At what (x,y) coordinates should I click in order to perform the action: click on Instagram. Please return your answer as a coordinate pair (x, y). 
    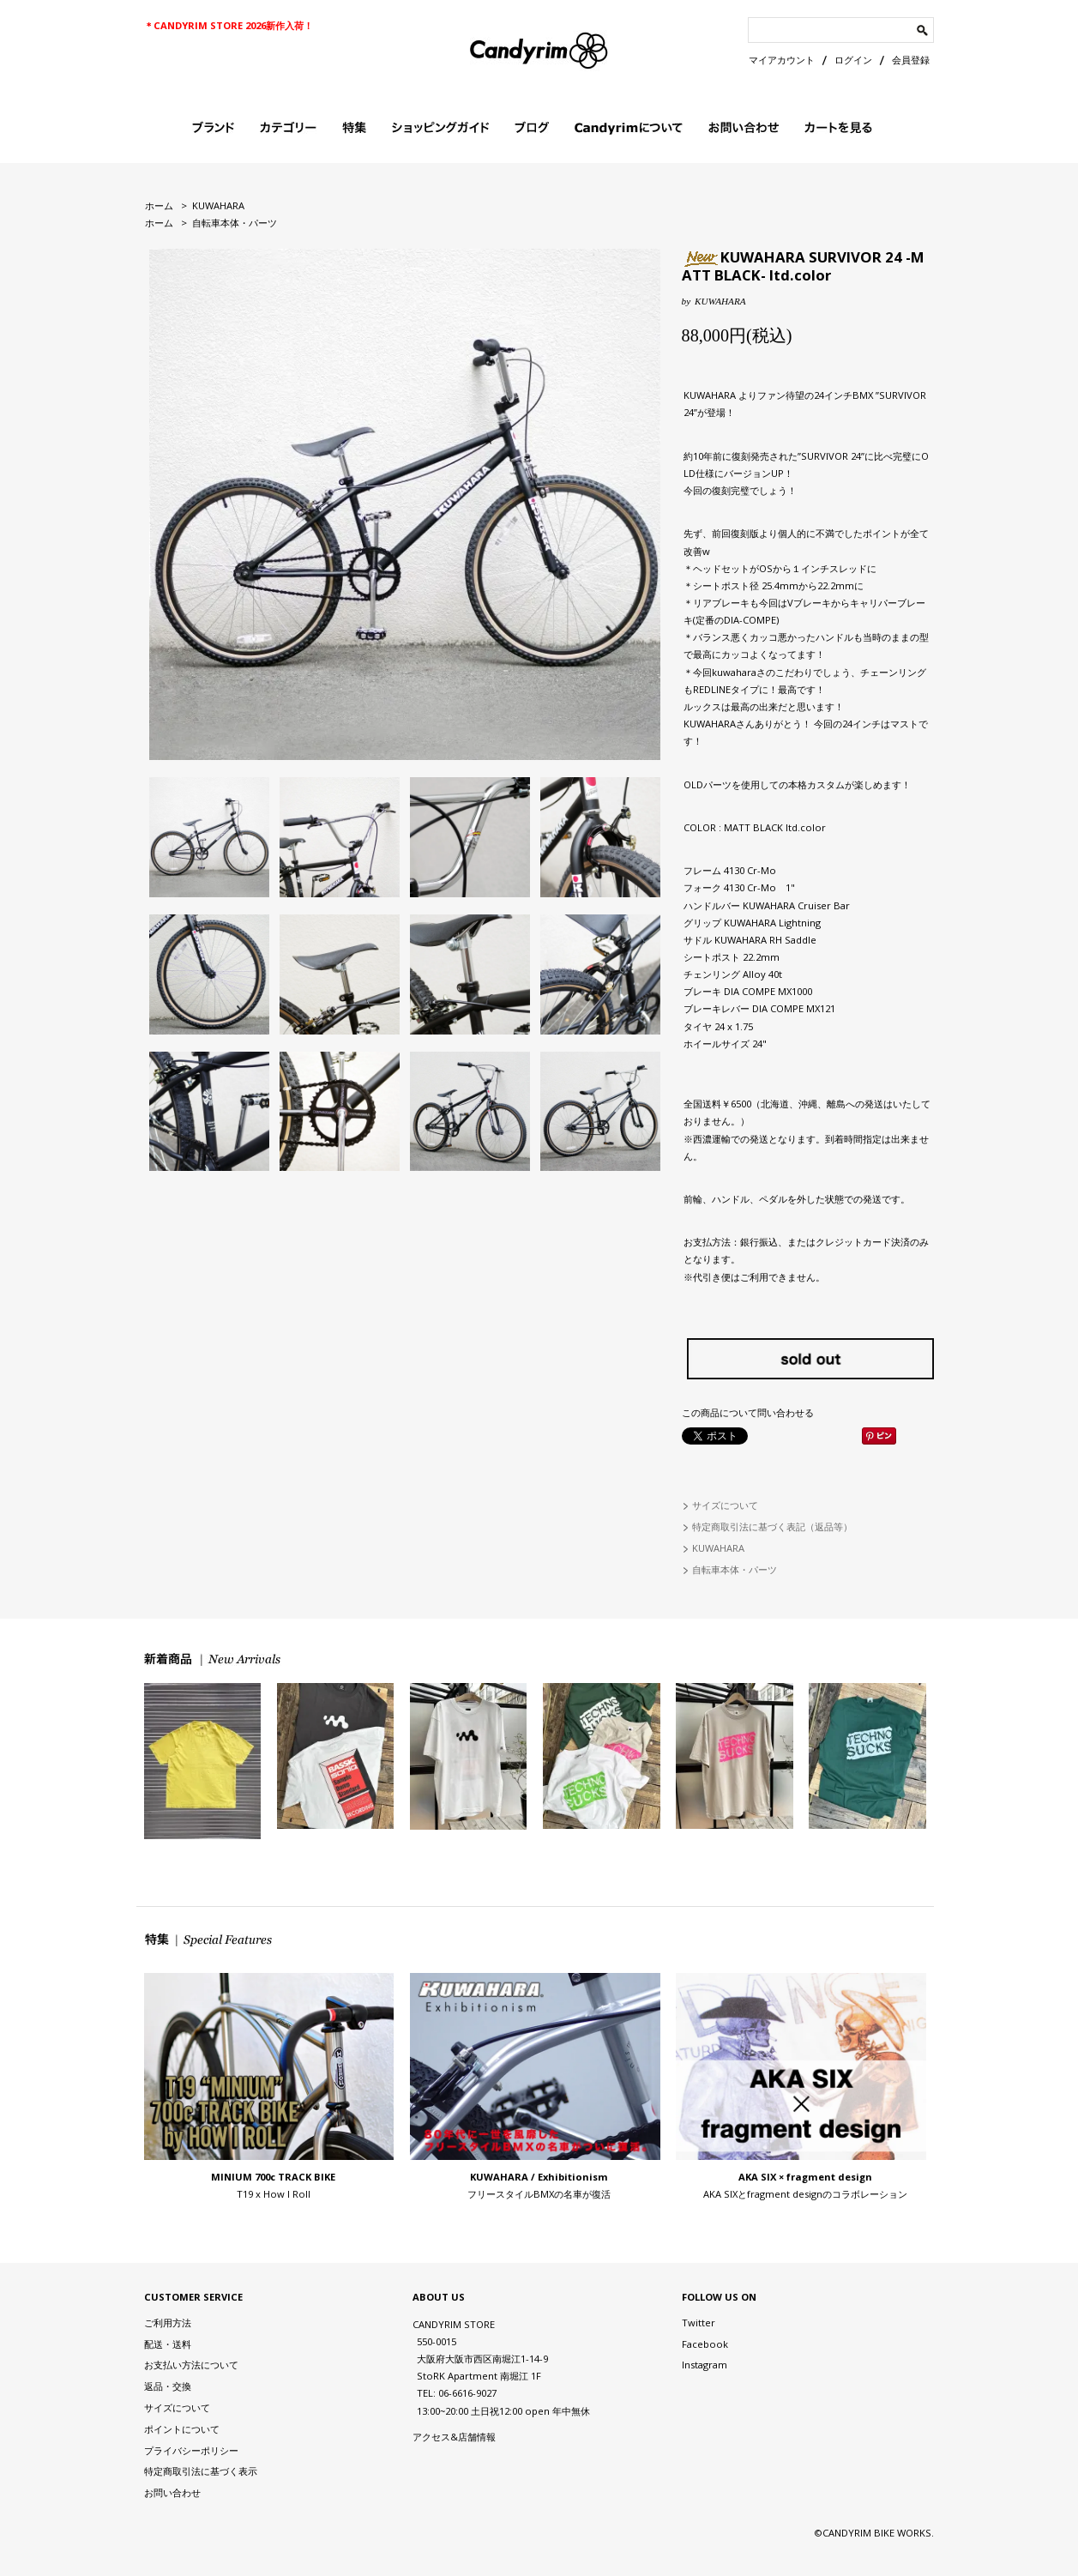
    Looking at the image, I should click on (704, 2364).